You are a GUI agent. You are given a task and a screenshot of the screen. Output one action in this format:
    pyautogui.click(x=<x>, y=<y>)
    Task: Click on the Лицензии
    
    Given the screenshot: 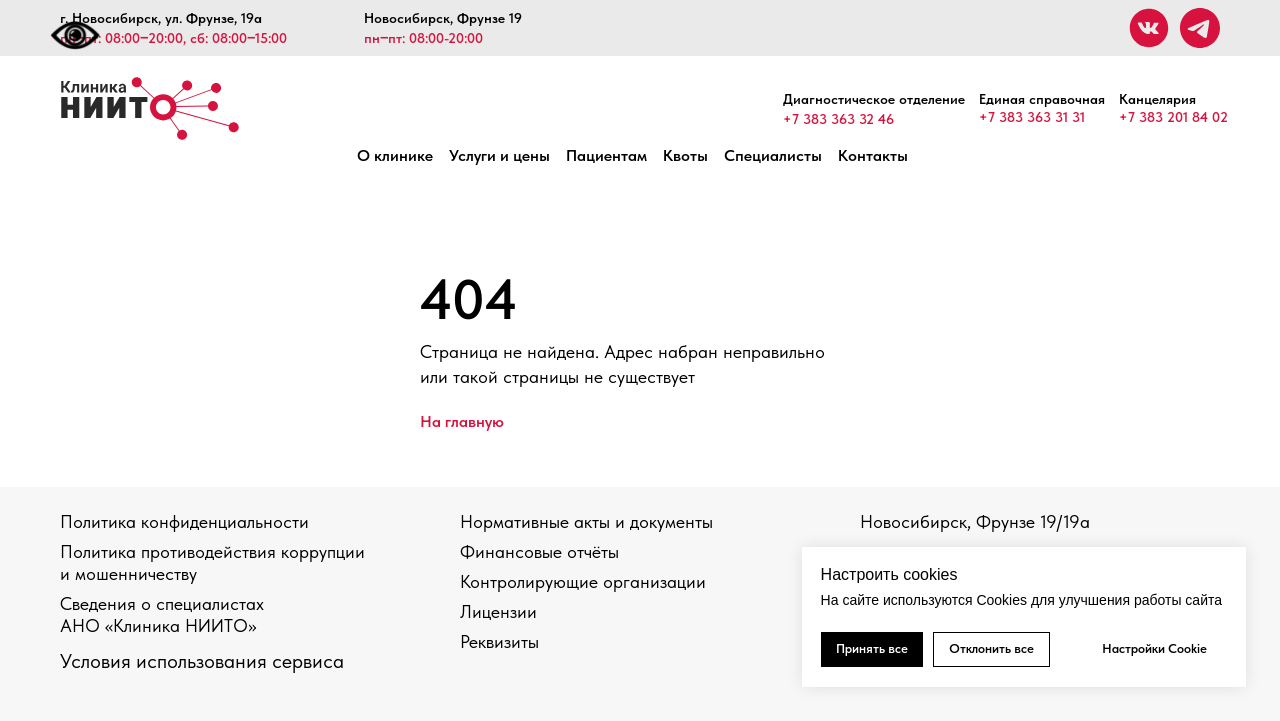 What is the action you would take?
    pyautogui.click(x=498, y=611)
    